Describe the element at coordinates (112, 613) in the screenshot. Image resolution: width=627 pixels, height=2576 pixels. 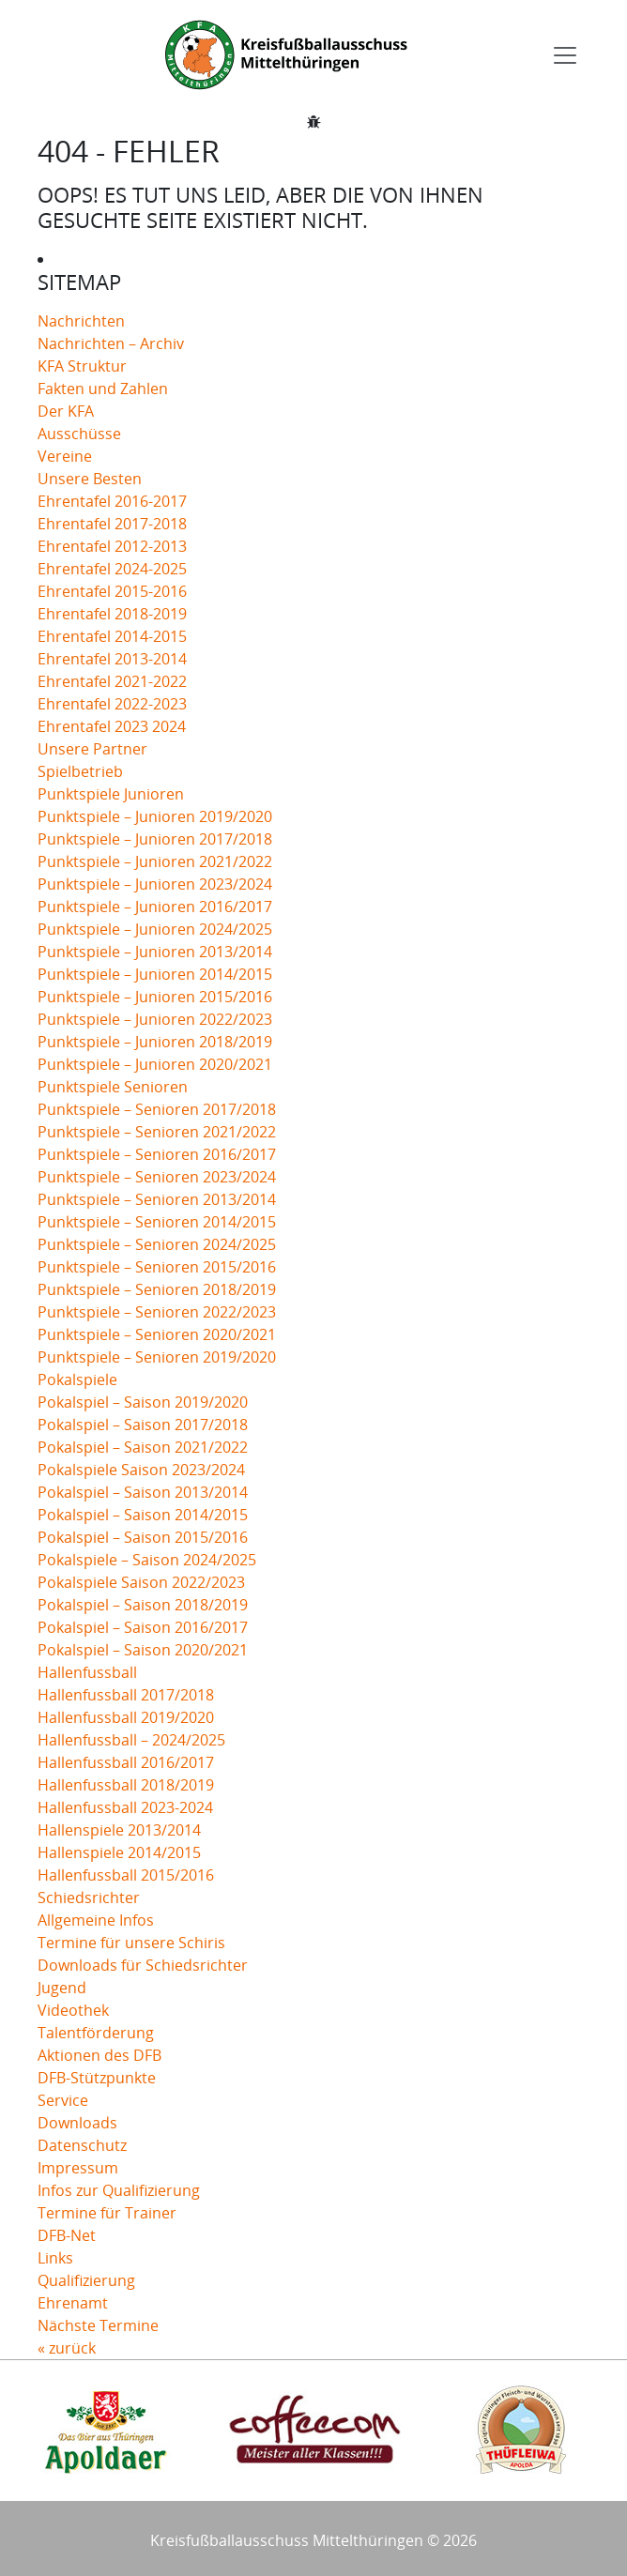
I see `Ehrentafel 2018-2019` at that location.